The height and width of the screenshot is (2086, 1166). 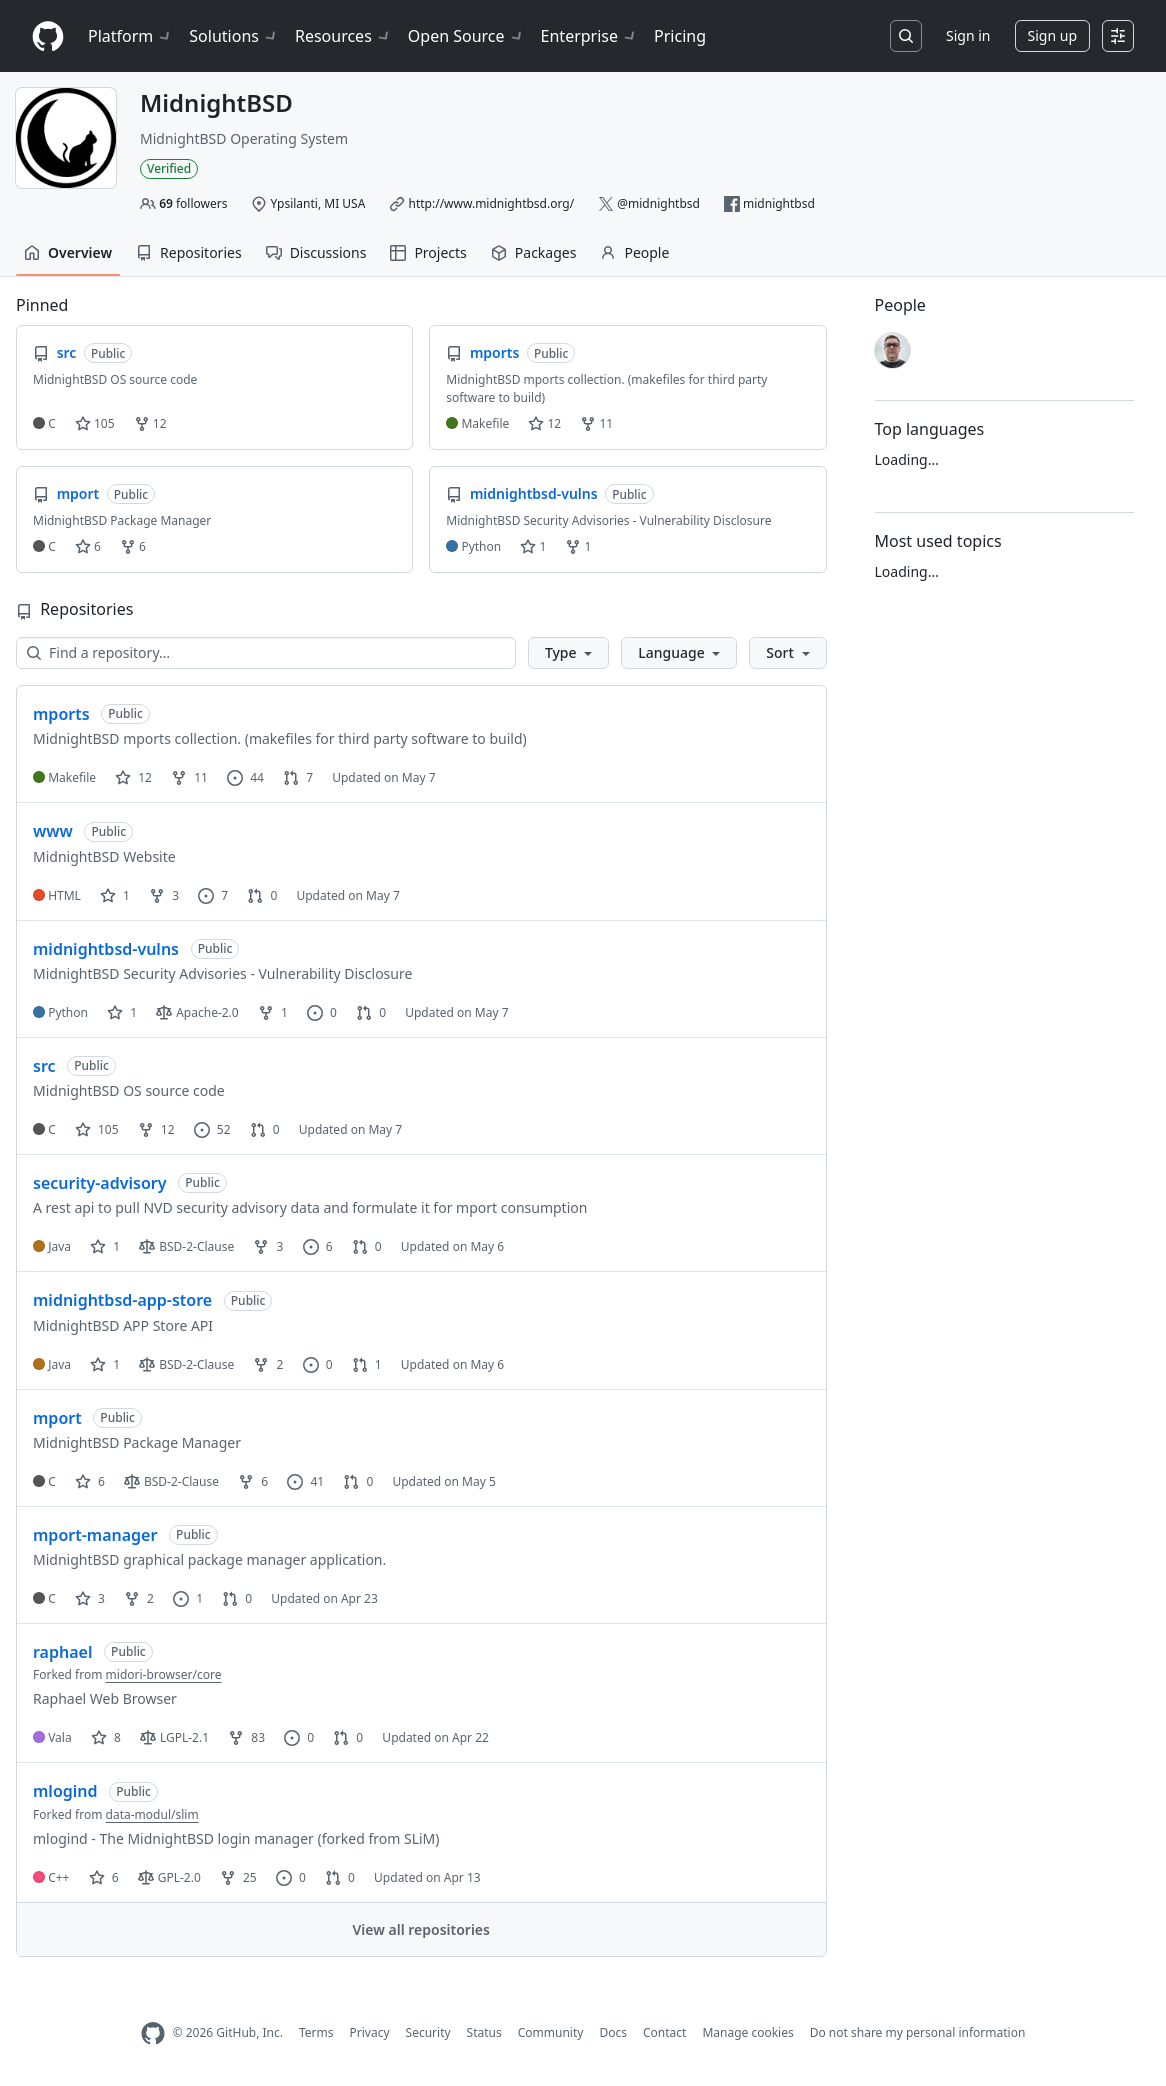 I want to click on [Homepage], so click(x=48, y=36).